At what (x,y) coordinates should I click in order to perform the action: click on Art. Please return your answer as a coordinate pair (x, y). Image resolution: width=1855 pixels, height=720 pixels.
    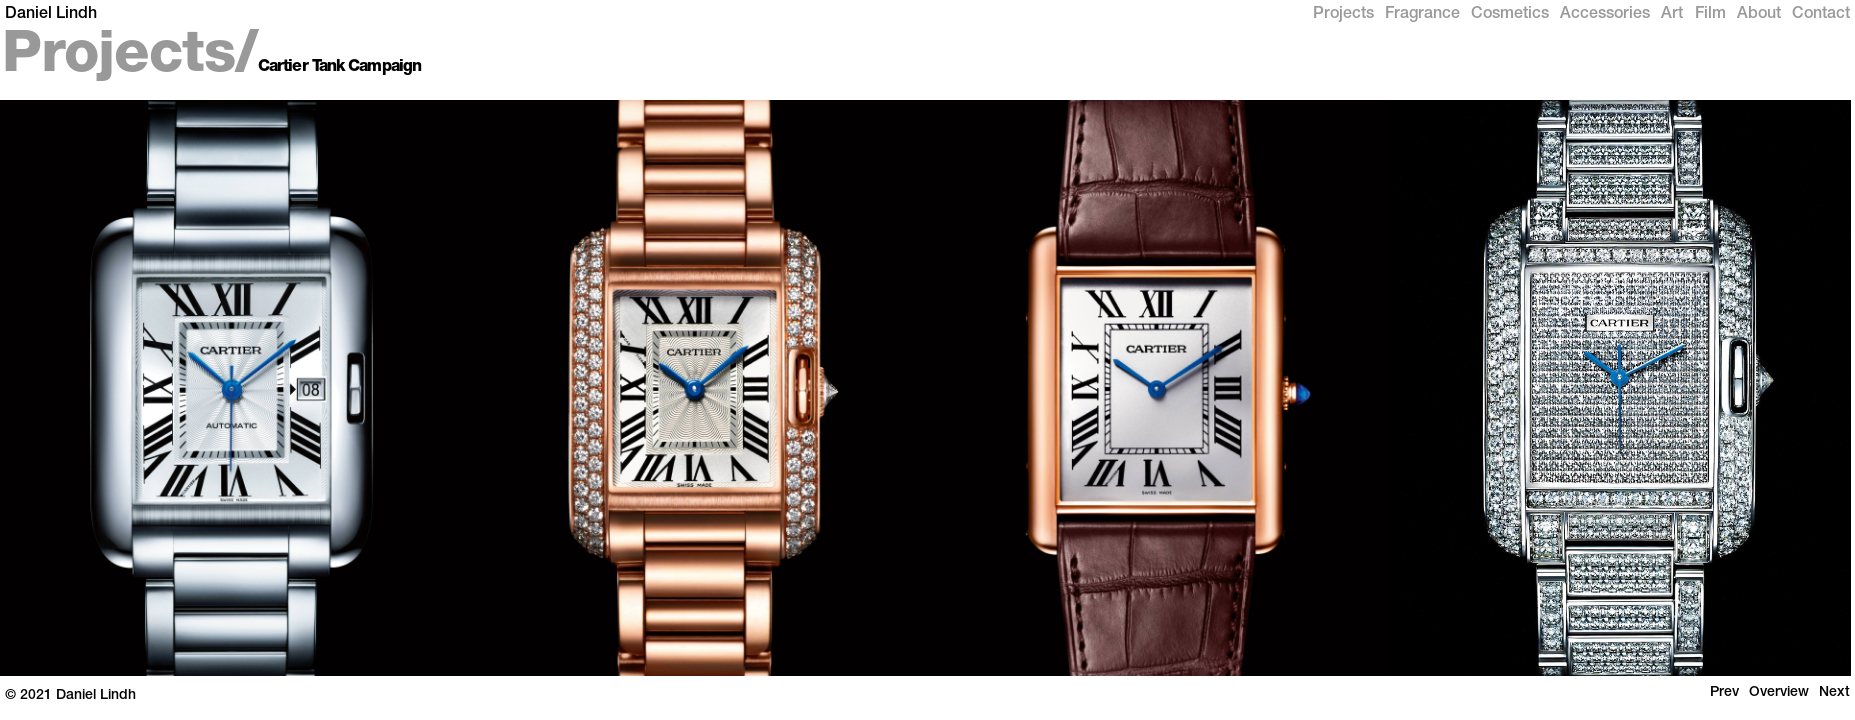
    Looking at the image, I should click on (1672, 15).